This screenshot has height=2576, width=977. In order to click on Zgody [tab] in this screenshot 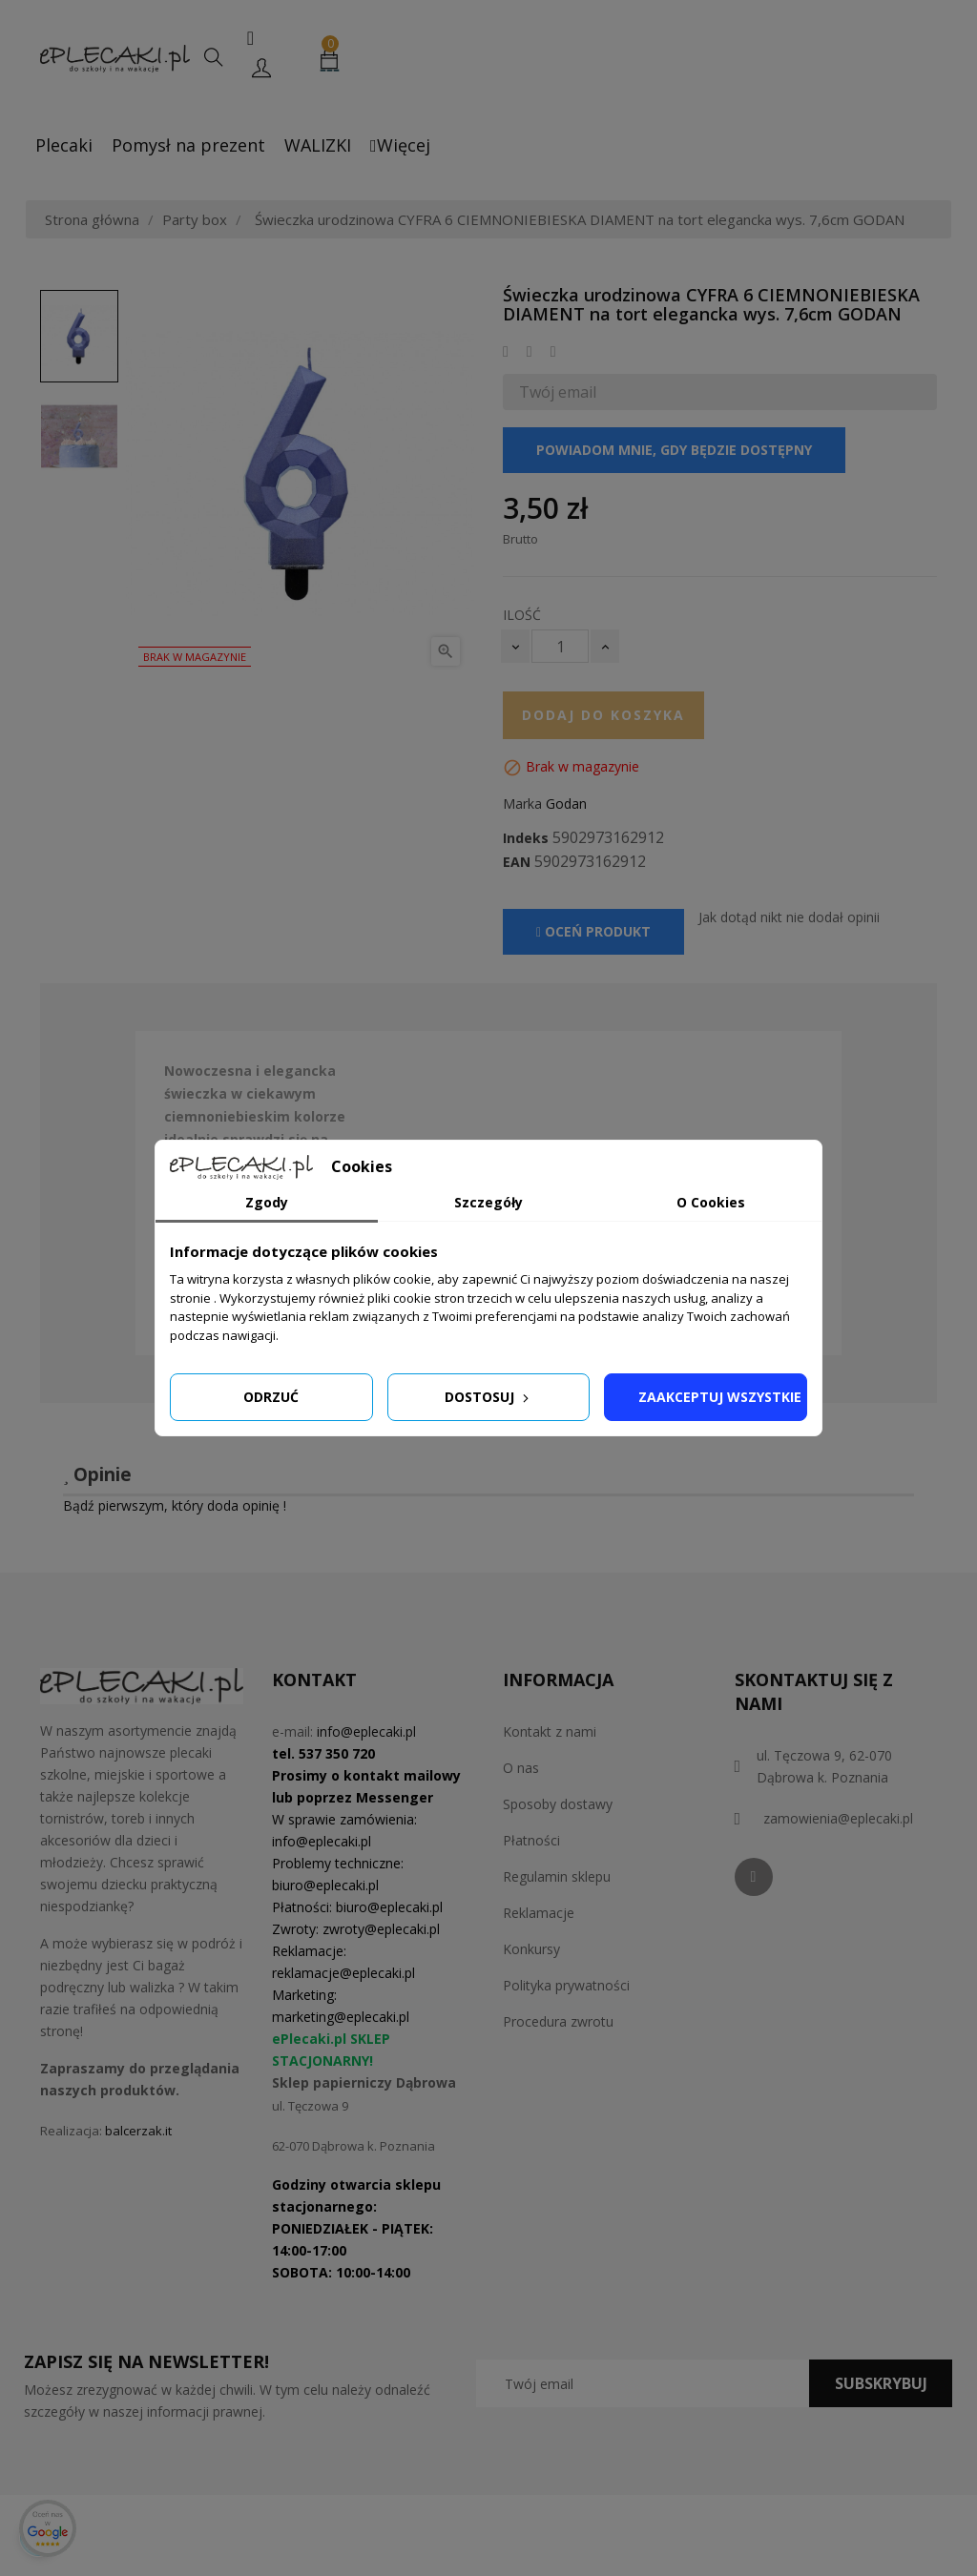, I will do `click(266, 1202)`.